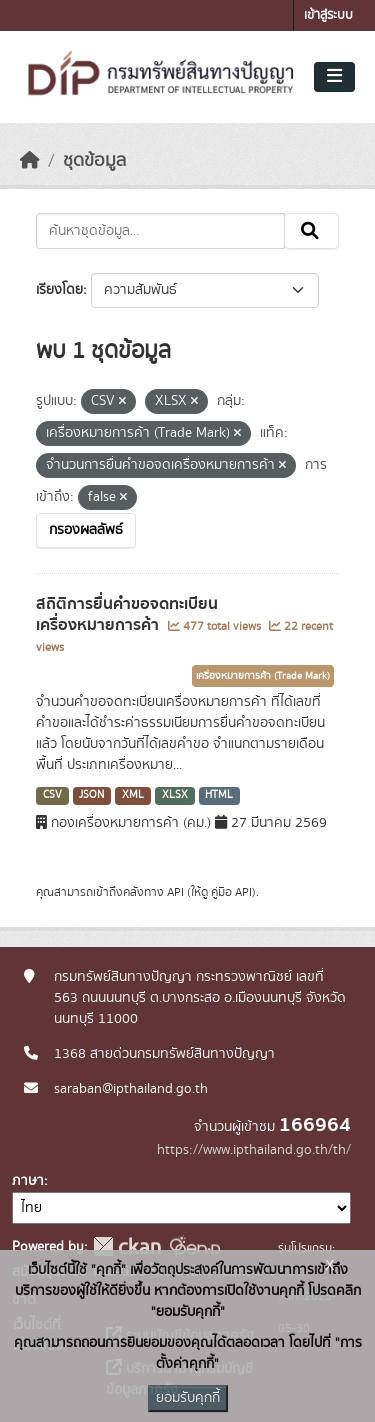 This screenshot has width=375, height=1422. I want to click on XLSX, so click(175, 795).